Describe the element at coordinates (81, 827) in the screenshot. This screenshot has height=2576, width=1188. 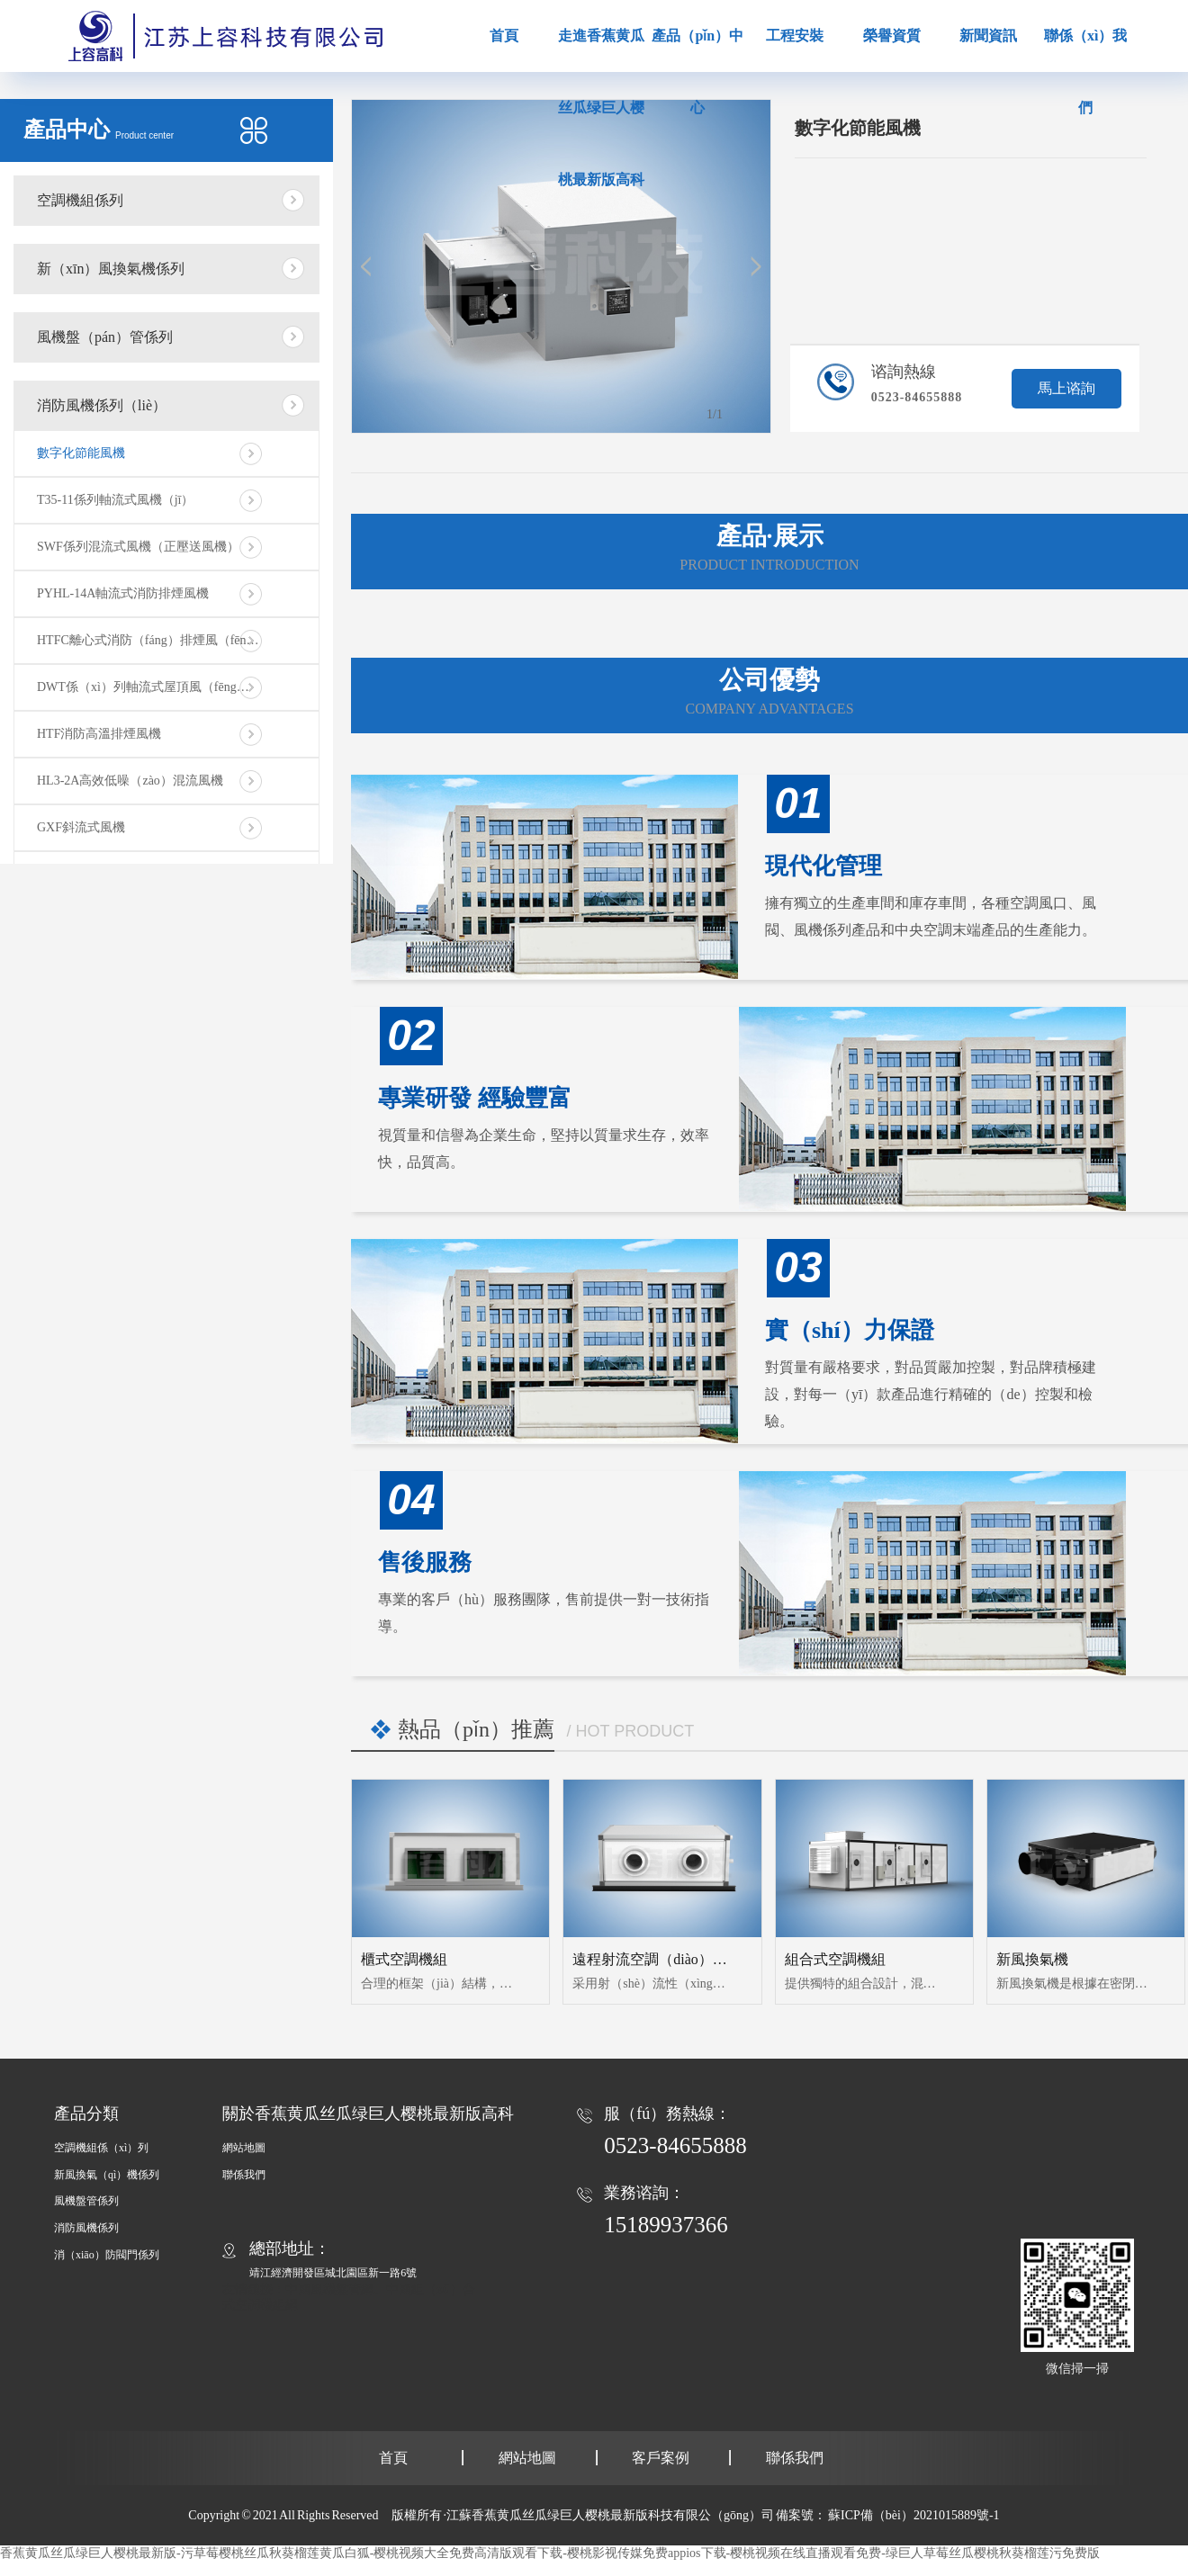
I see `GXF斜流式風機` at that location.